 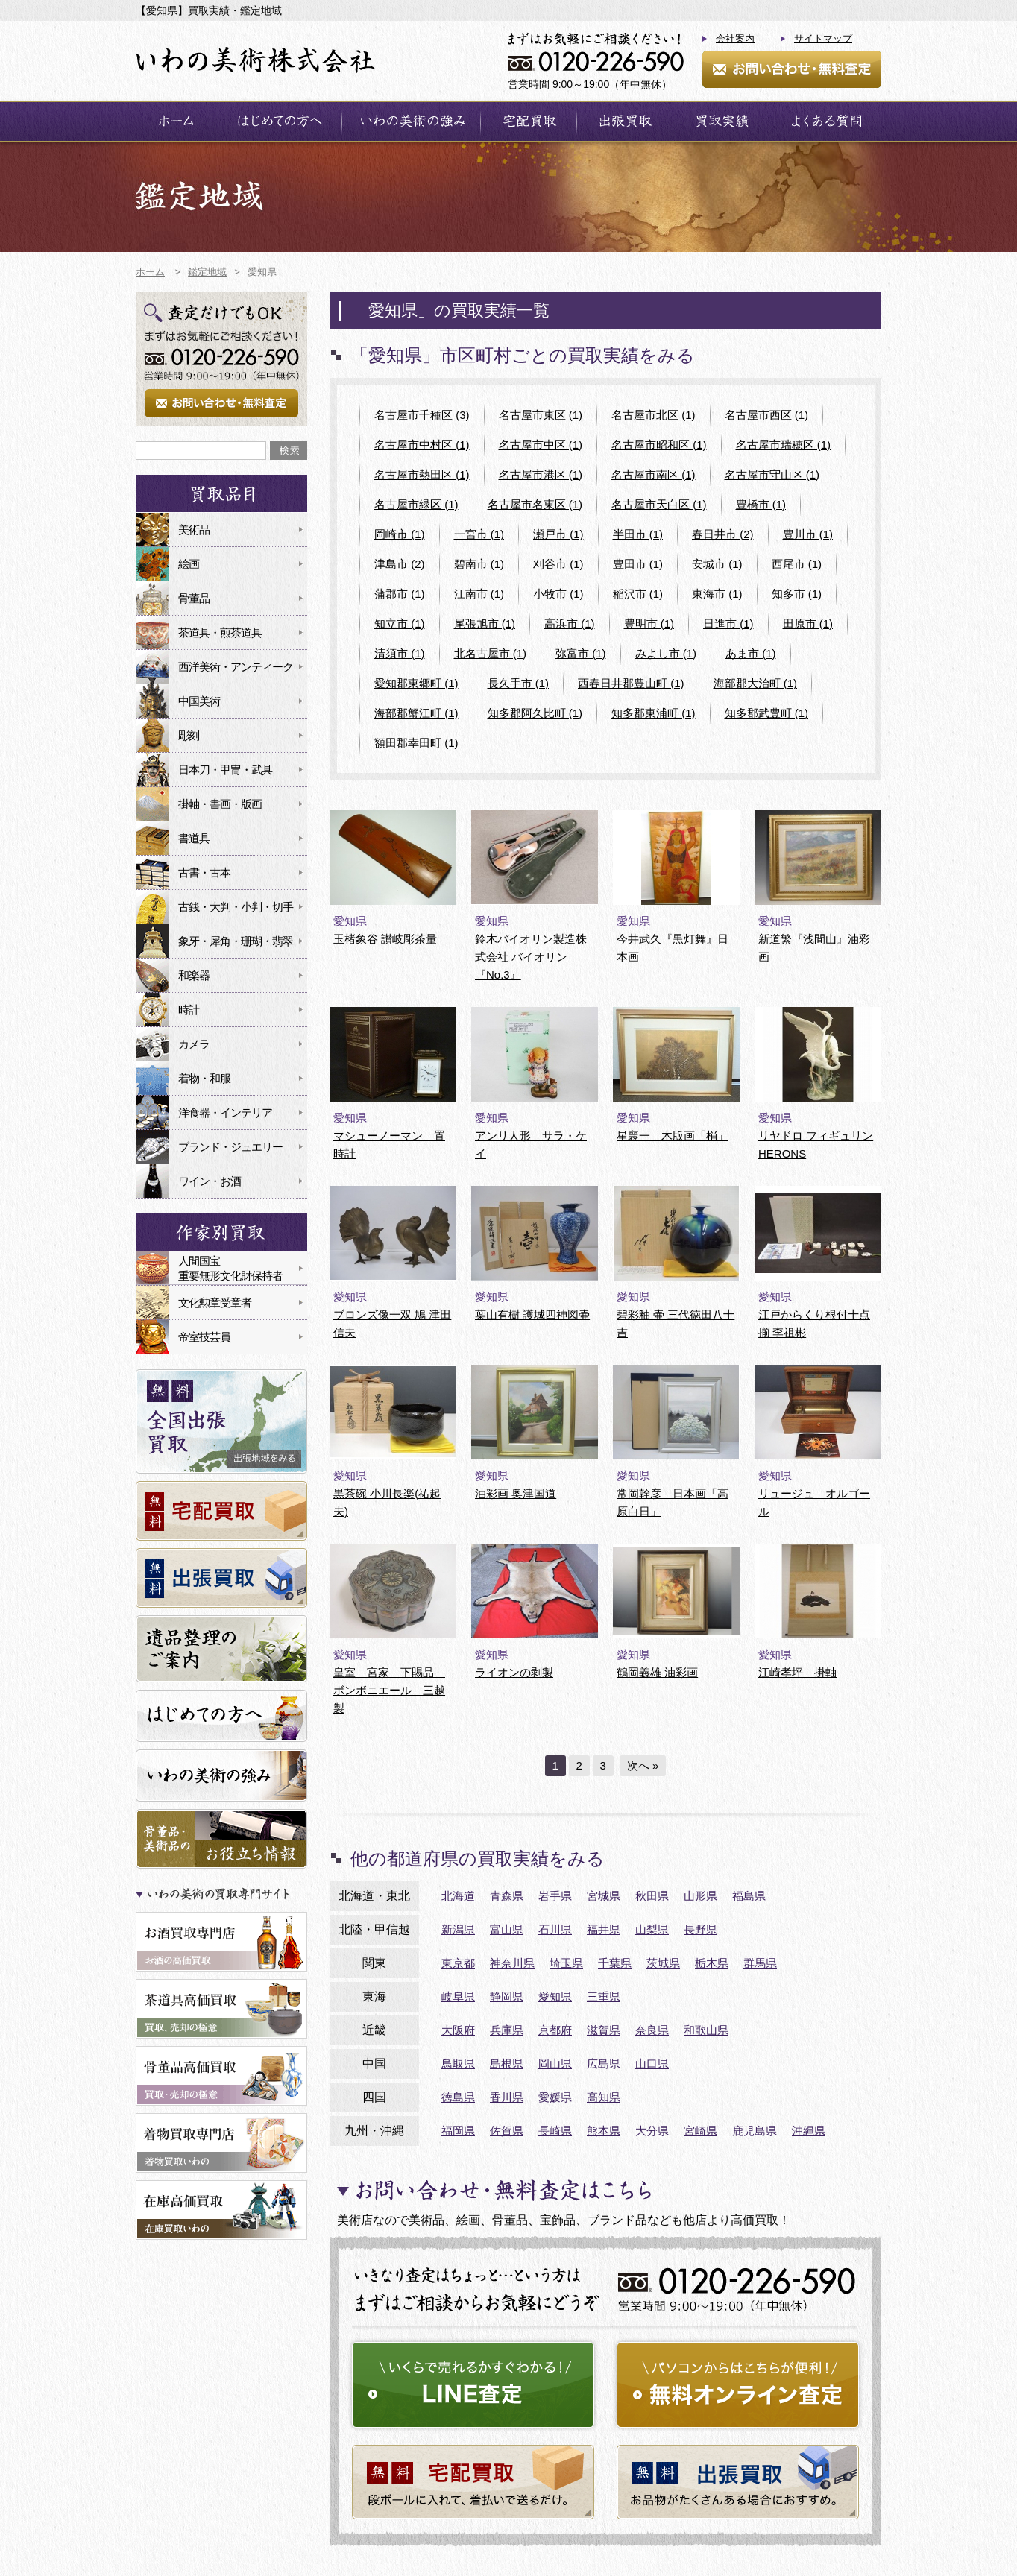 I want to click on 掛軸・書画・版画, so click(x=220, y=804).